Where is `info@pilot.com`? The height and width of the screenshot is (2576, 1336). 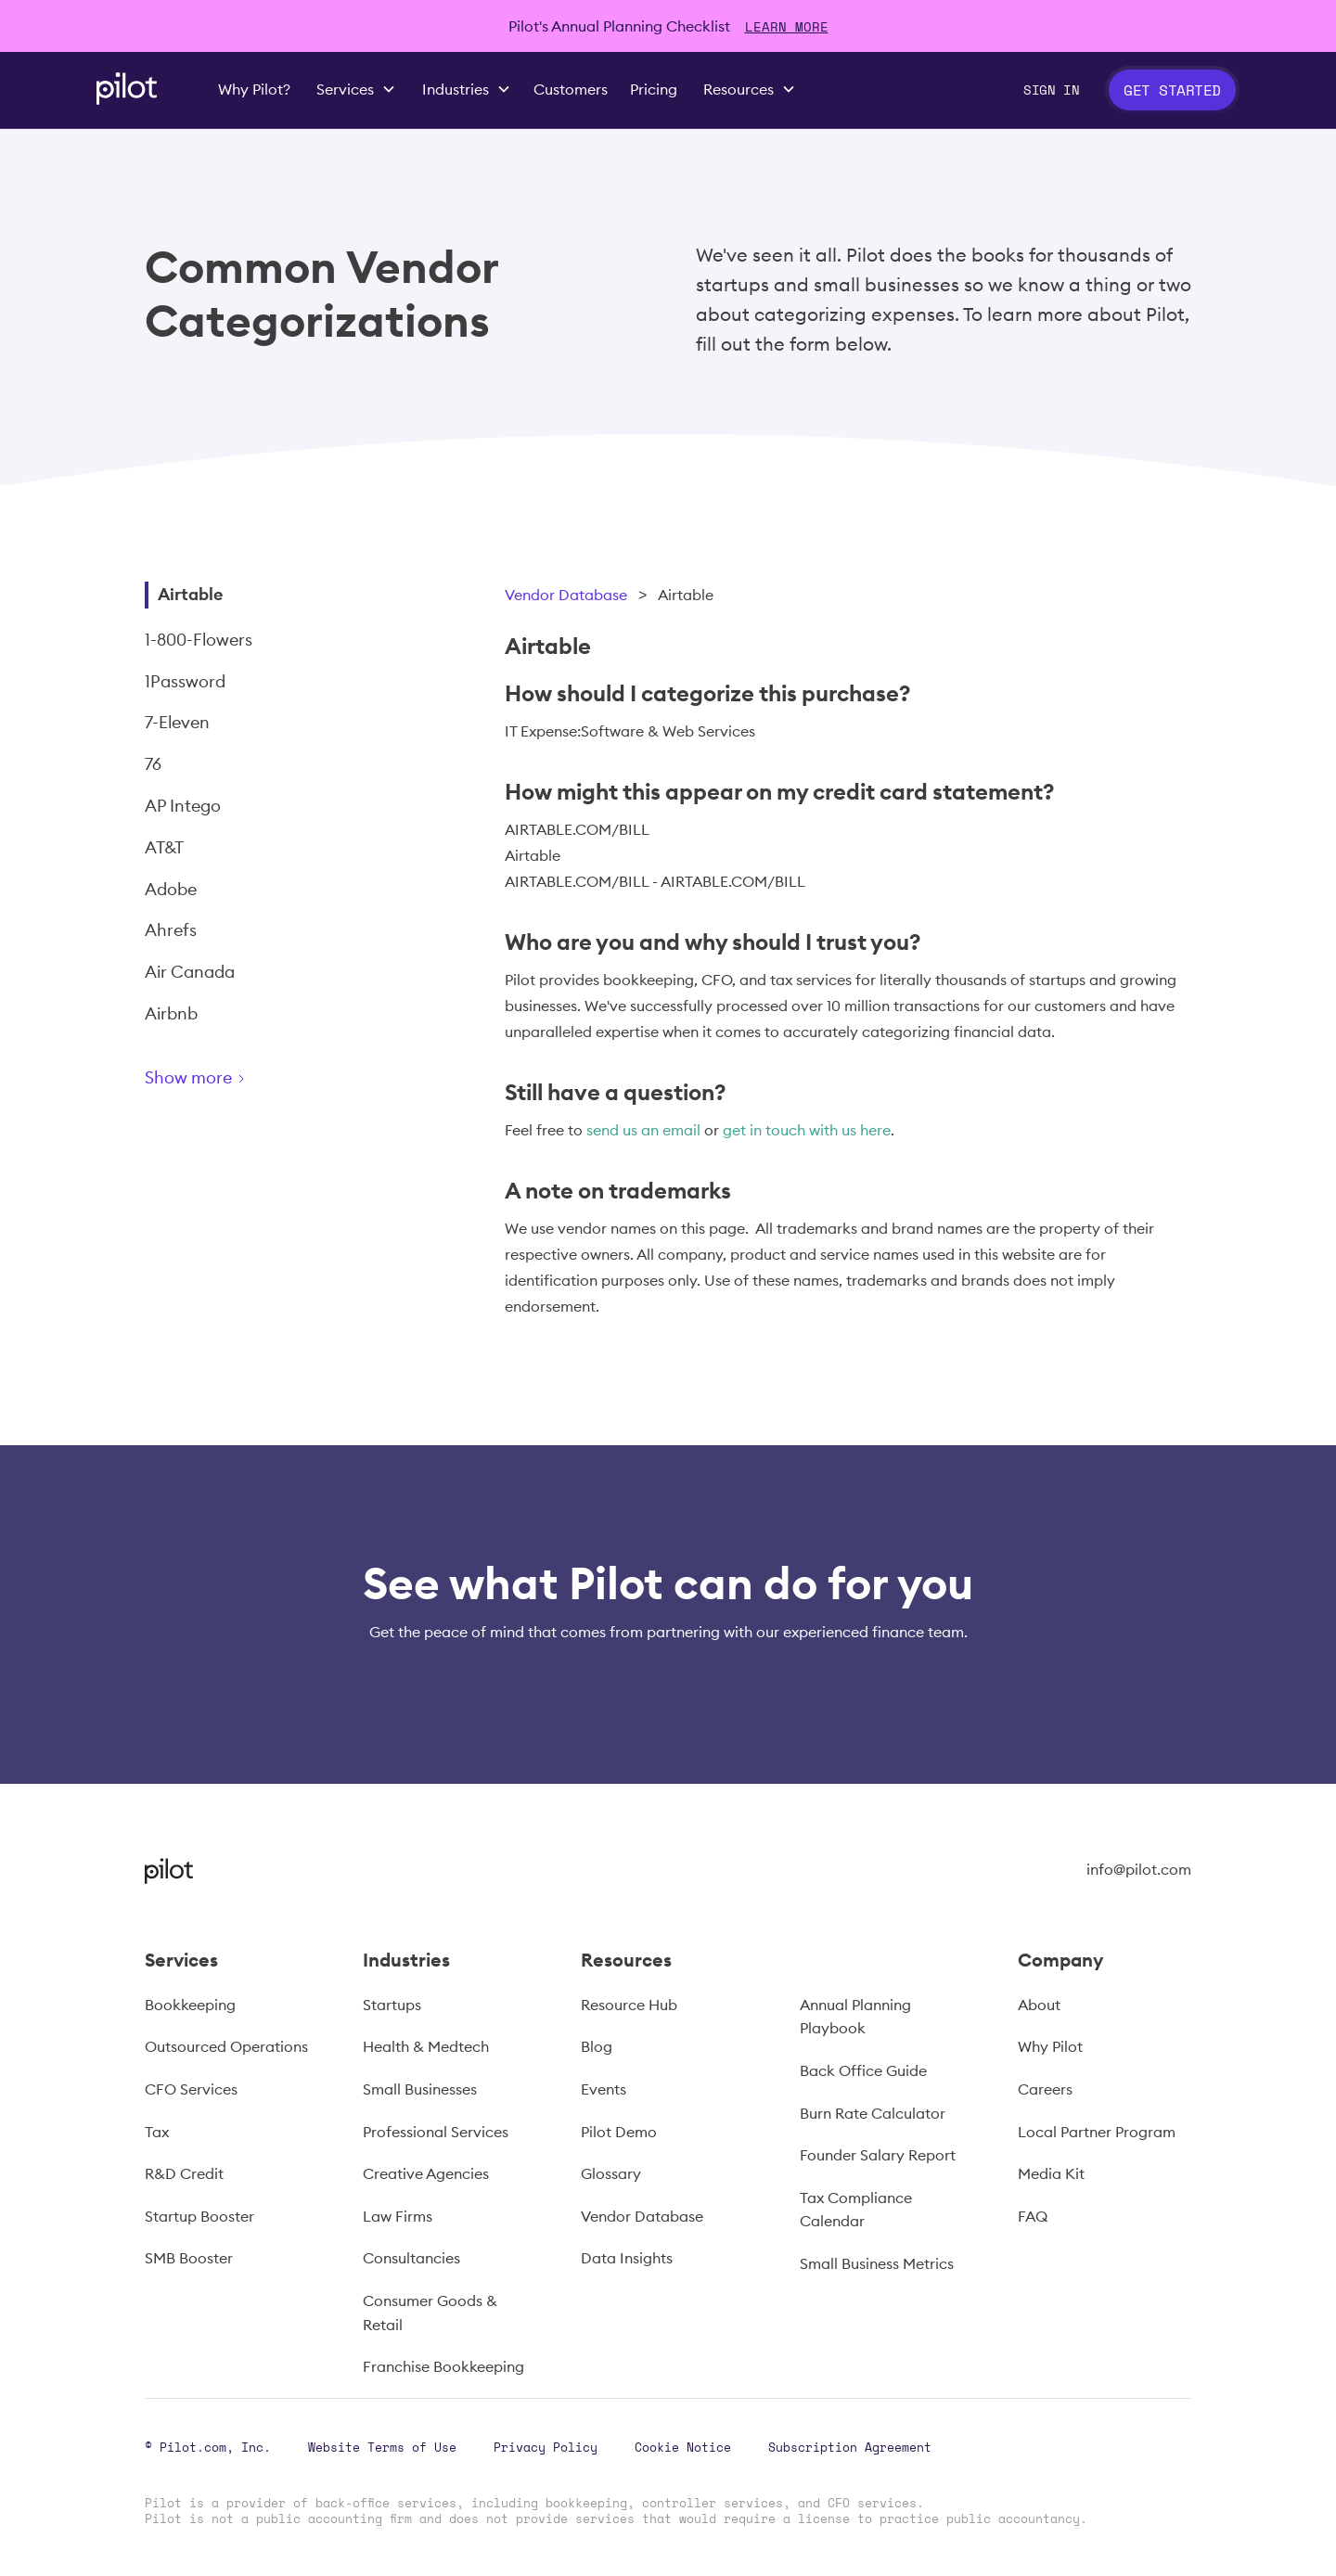 info@pilot.com is located at coordinates (1138, 1869).